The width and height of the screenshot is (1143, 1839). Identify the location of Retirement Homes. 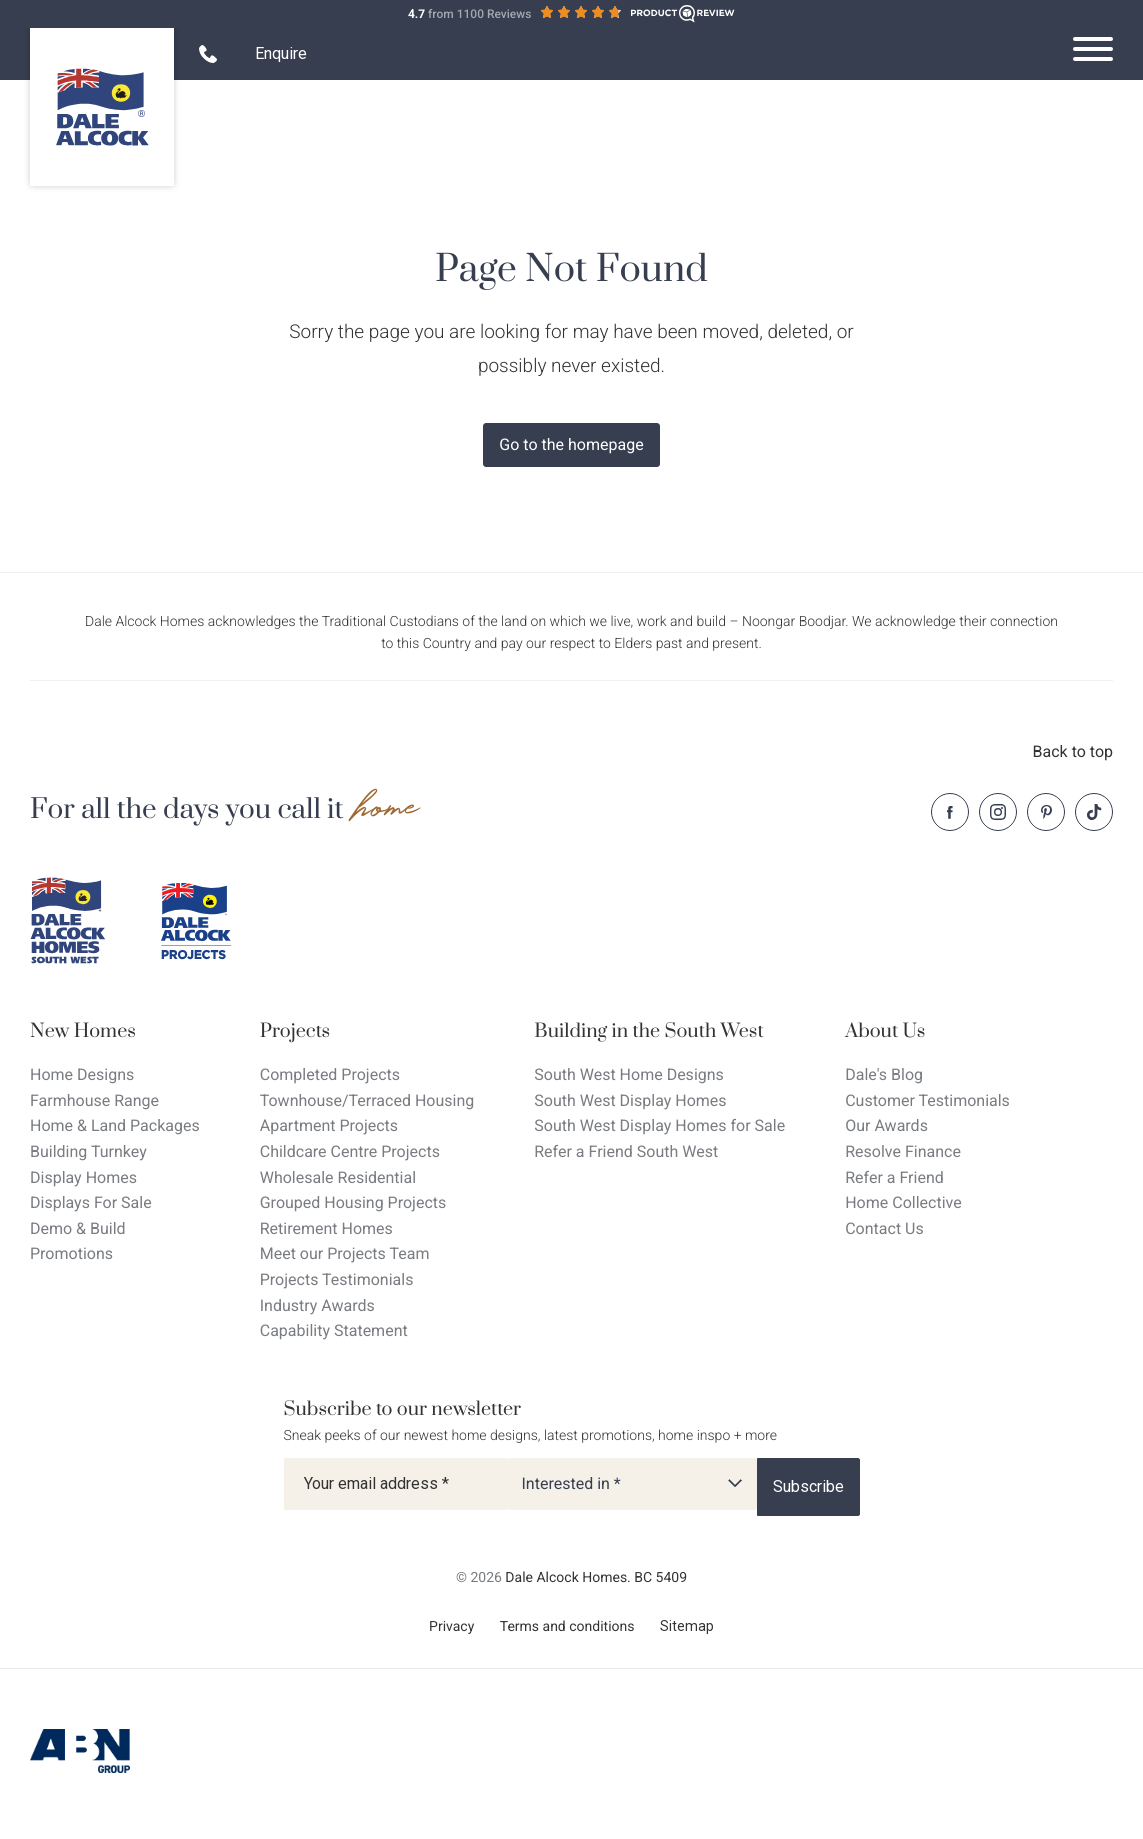
(326, 1228).